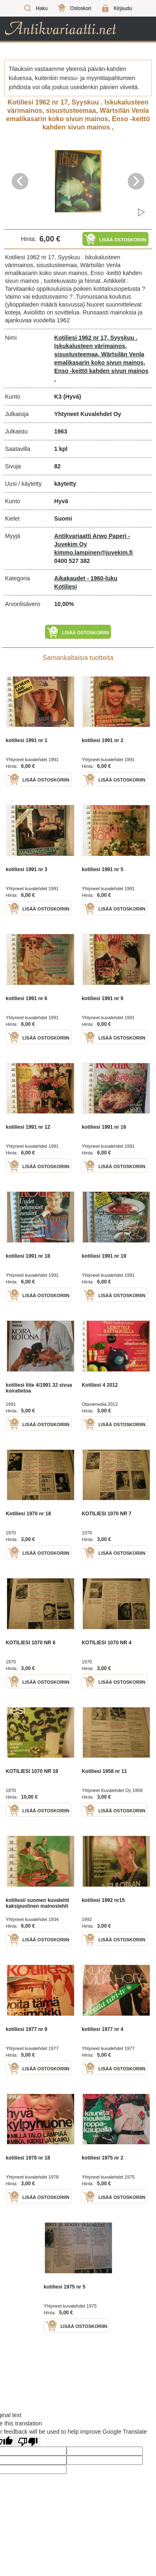  What do you see at coordinates (27, 2441) in the screenshot?
I see `[Poor translation]` at bounding box center [27, 2441].